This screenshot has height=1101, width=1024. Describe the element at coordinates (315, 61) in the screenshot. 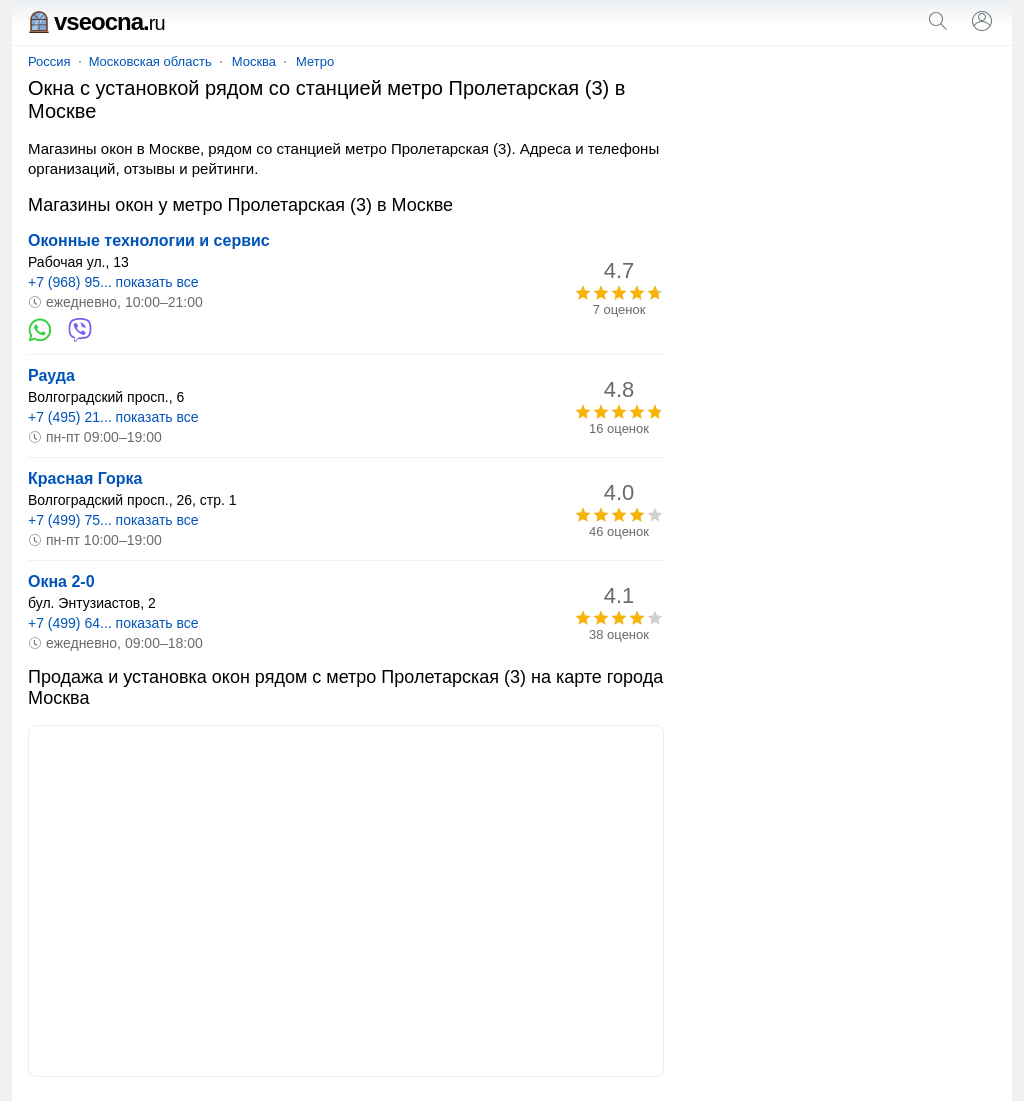

I see `Метро` at that location.